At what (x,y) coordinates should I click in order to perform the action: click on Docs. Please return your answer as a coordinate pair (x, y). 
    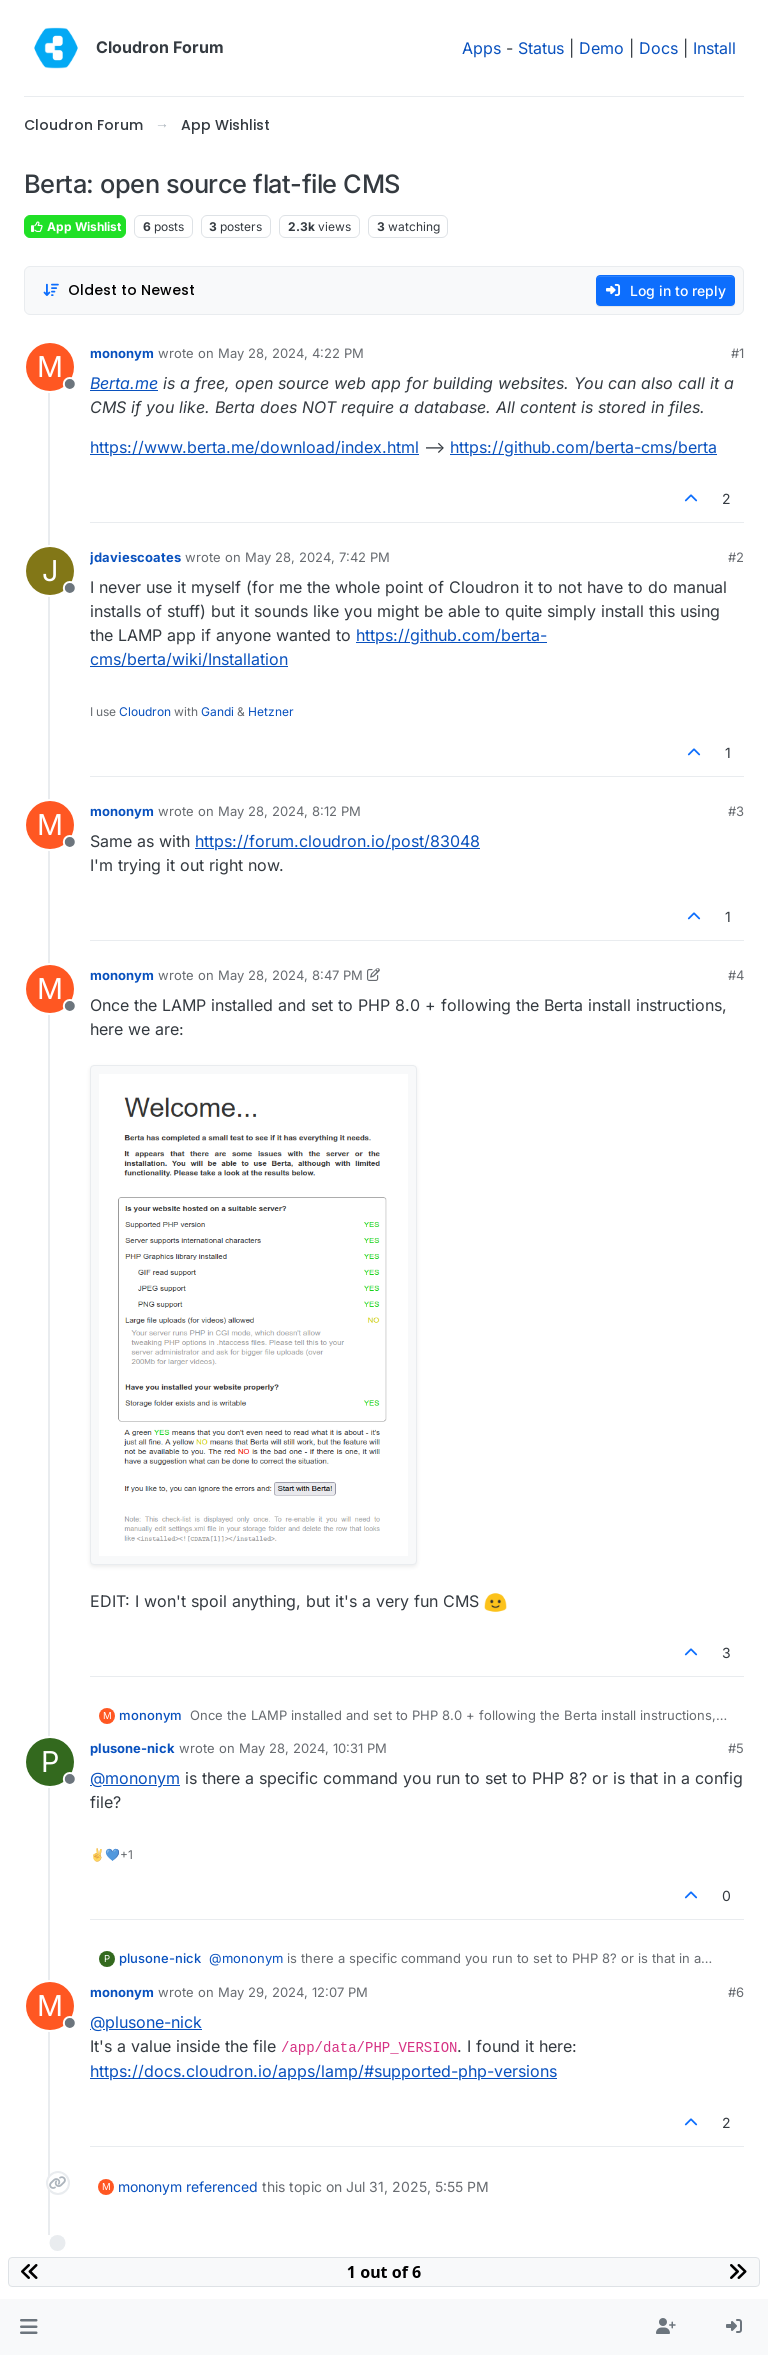
    Looking at the image, I should click on (658, 48).